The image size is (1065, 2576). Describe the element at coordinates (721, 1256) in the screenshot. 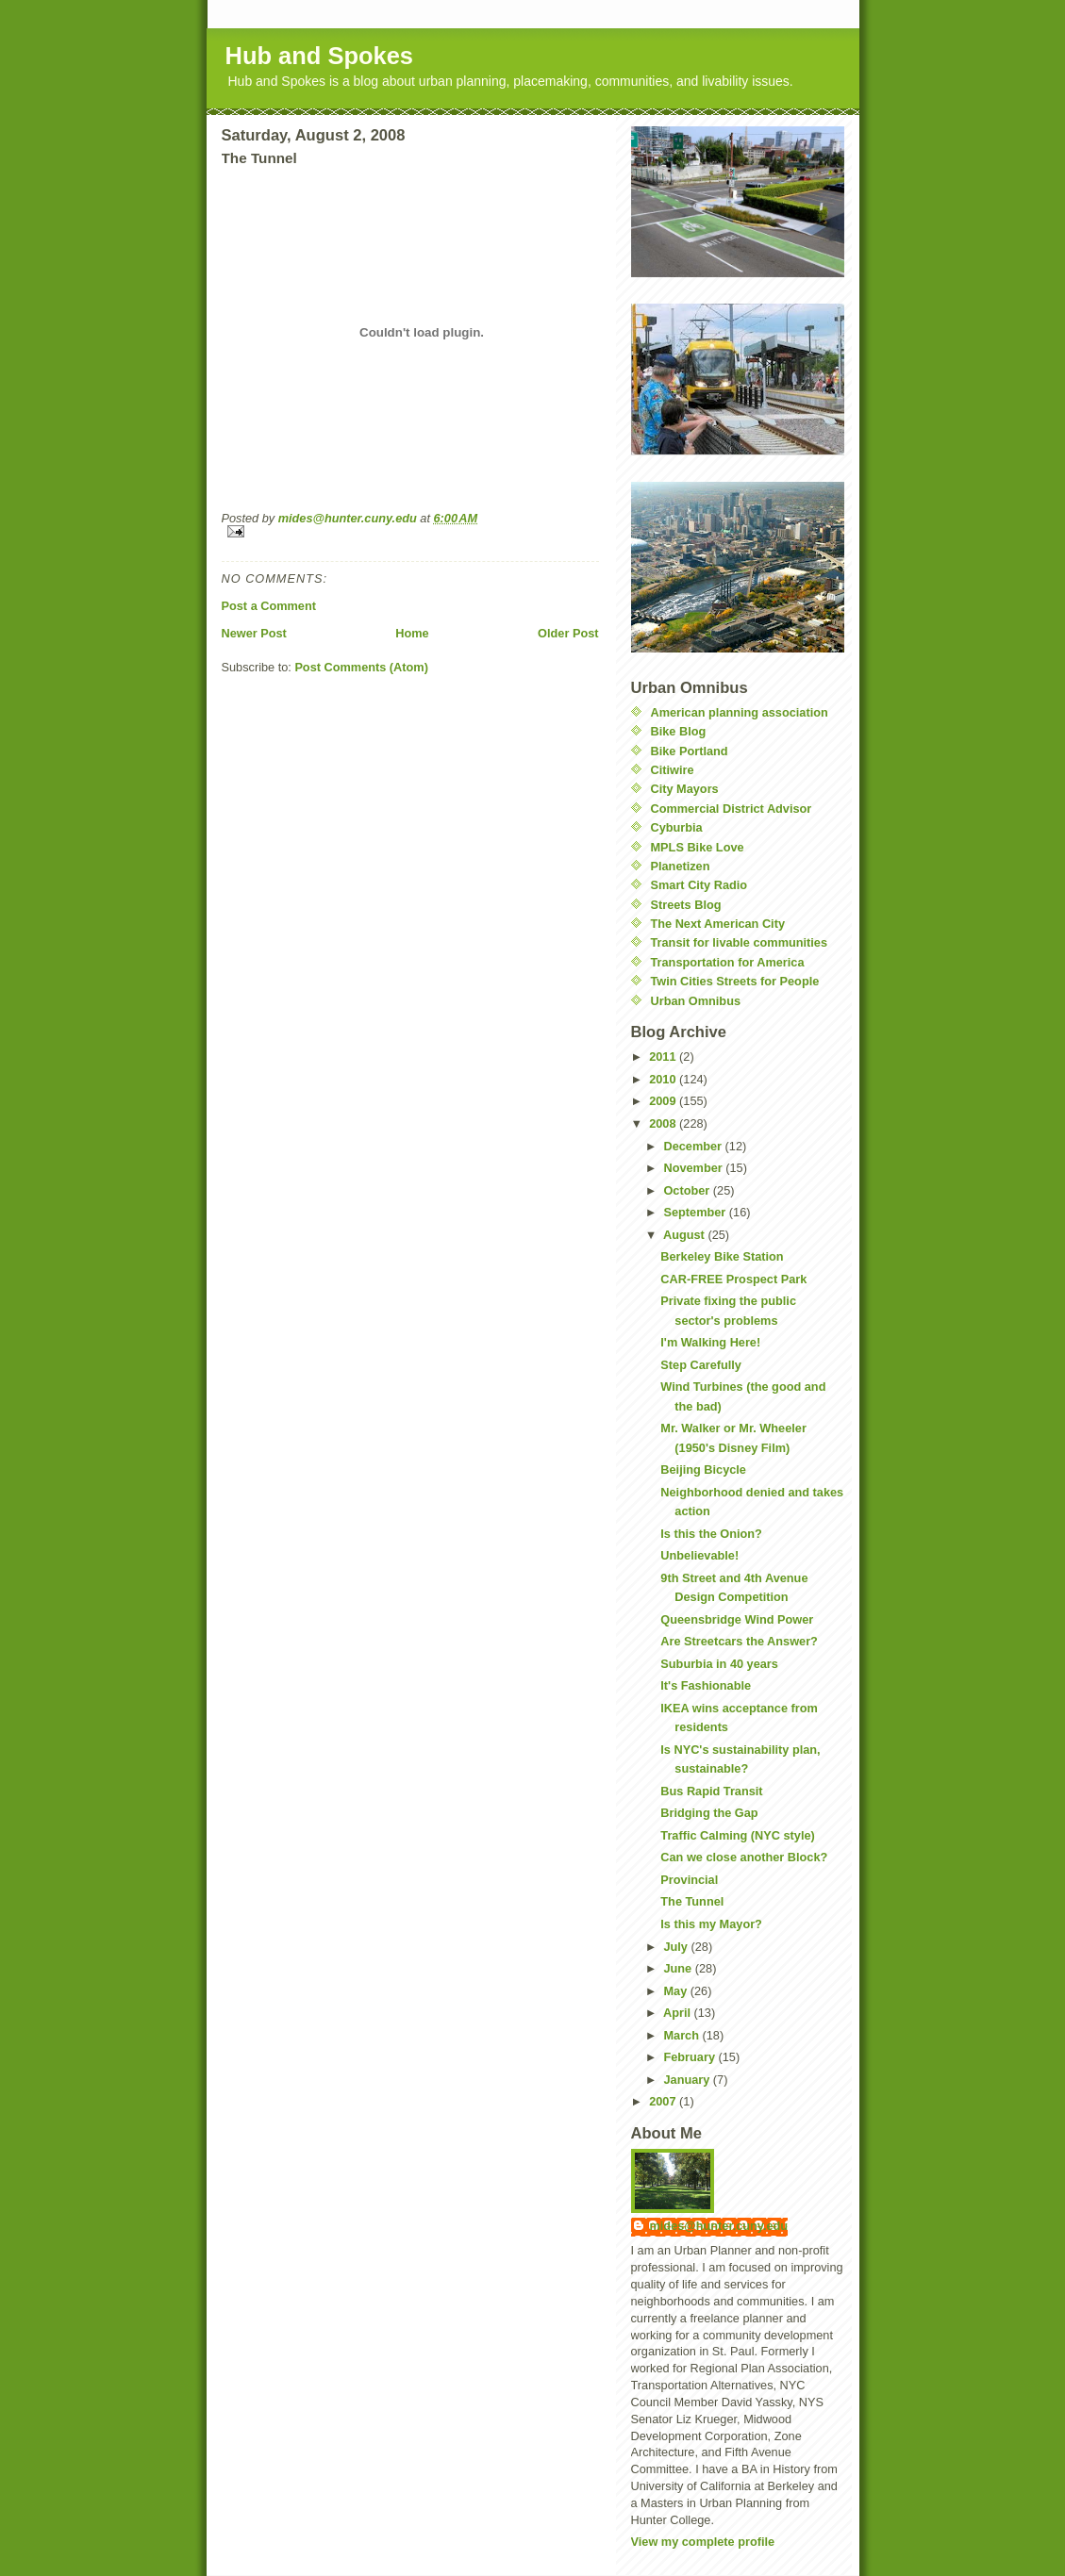

I see `Berkeley Bike Station` at that location.